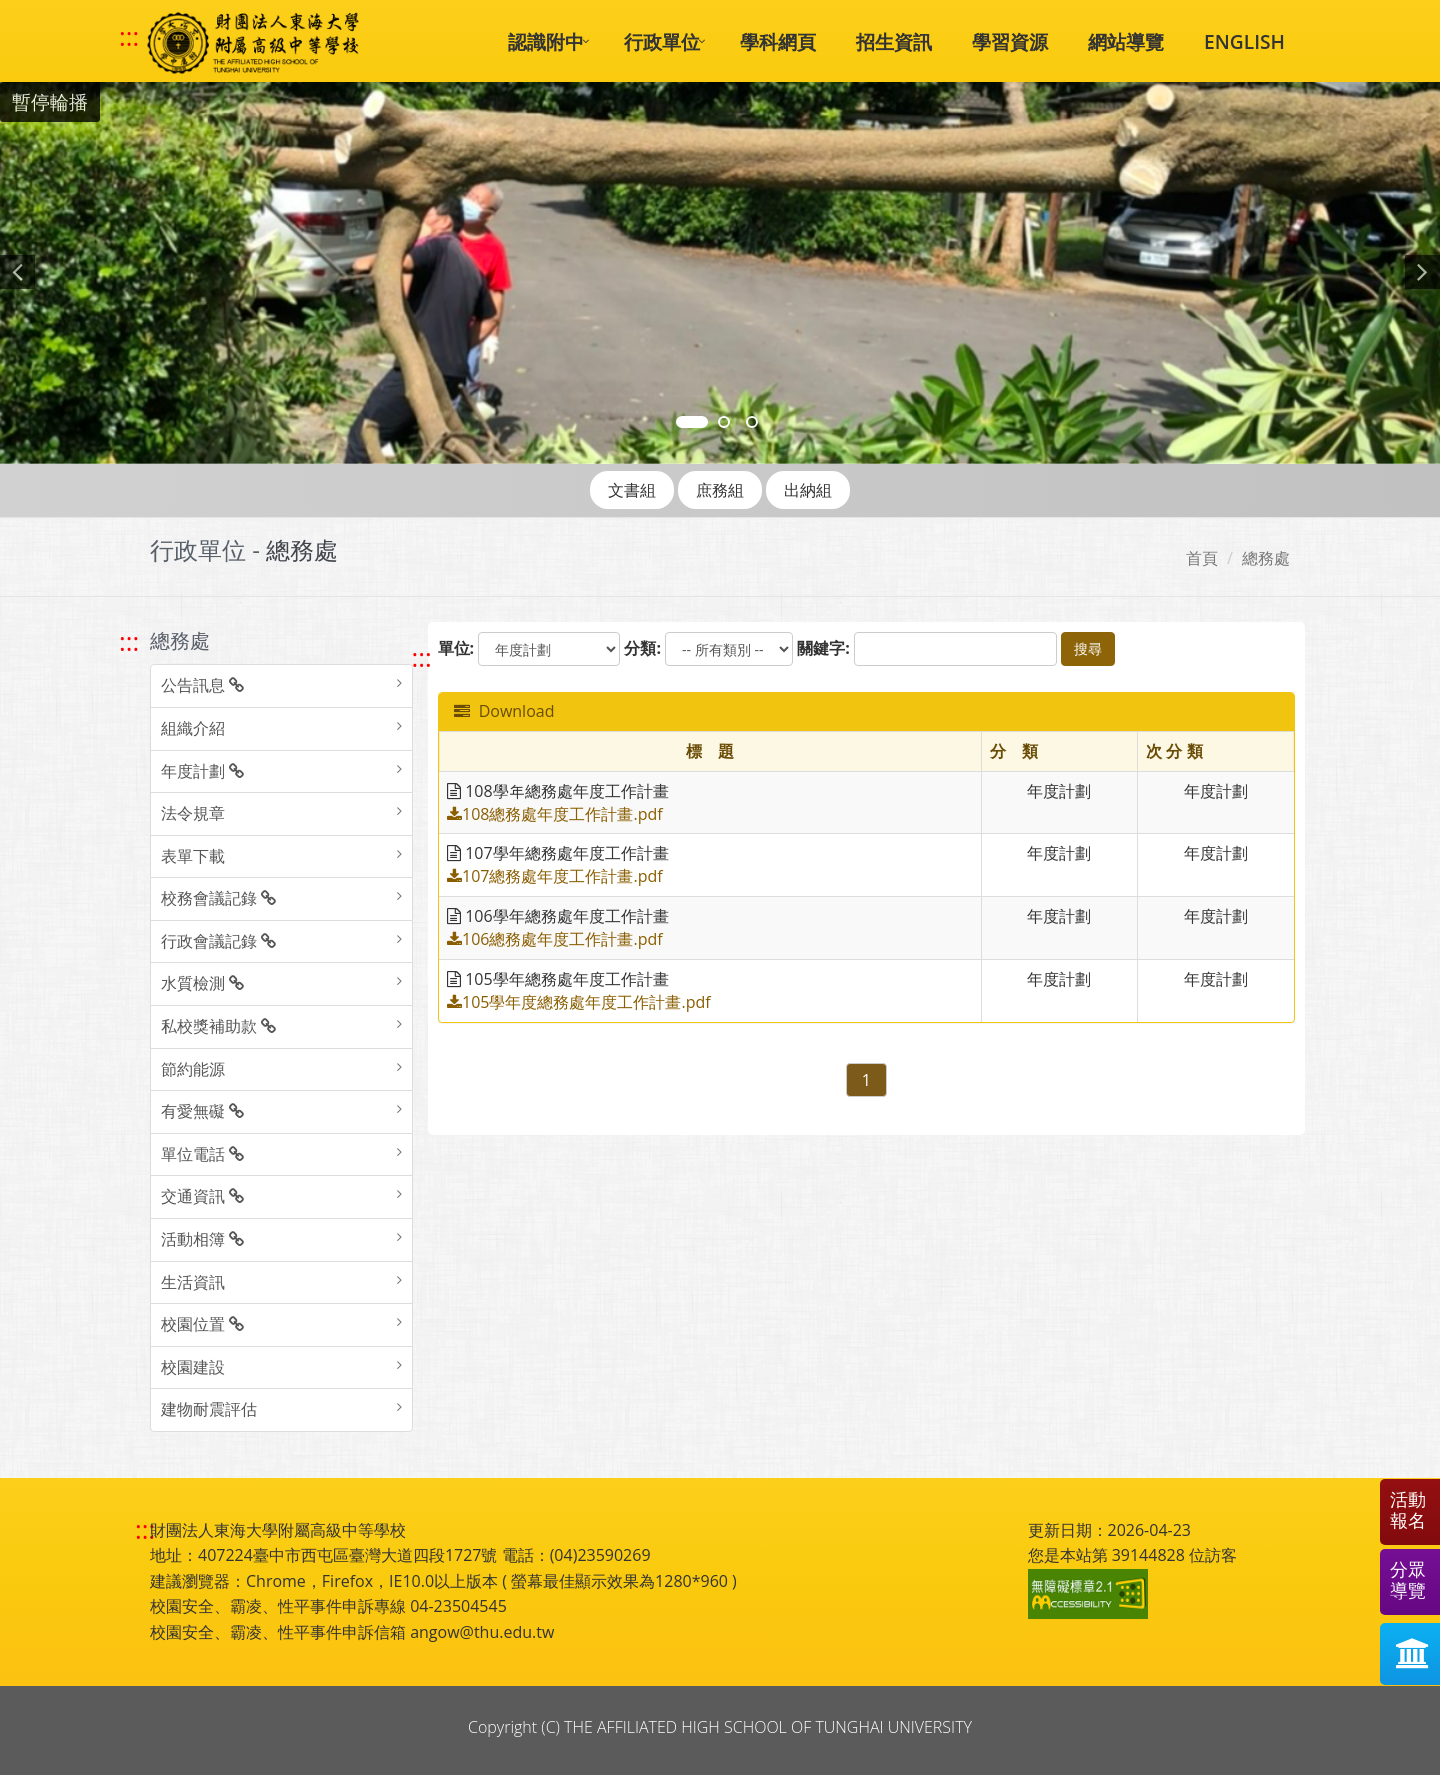  Describe the element at coordinates (422, 657) in the screenshot. I see `::: [跳至中央內容區塊]` at that location.